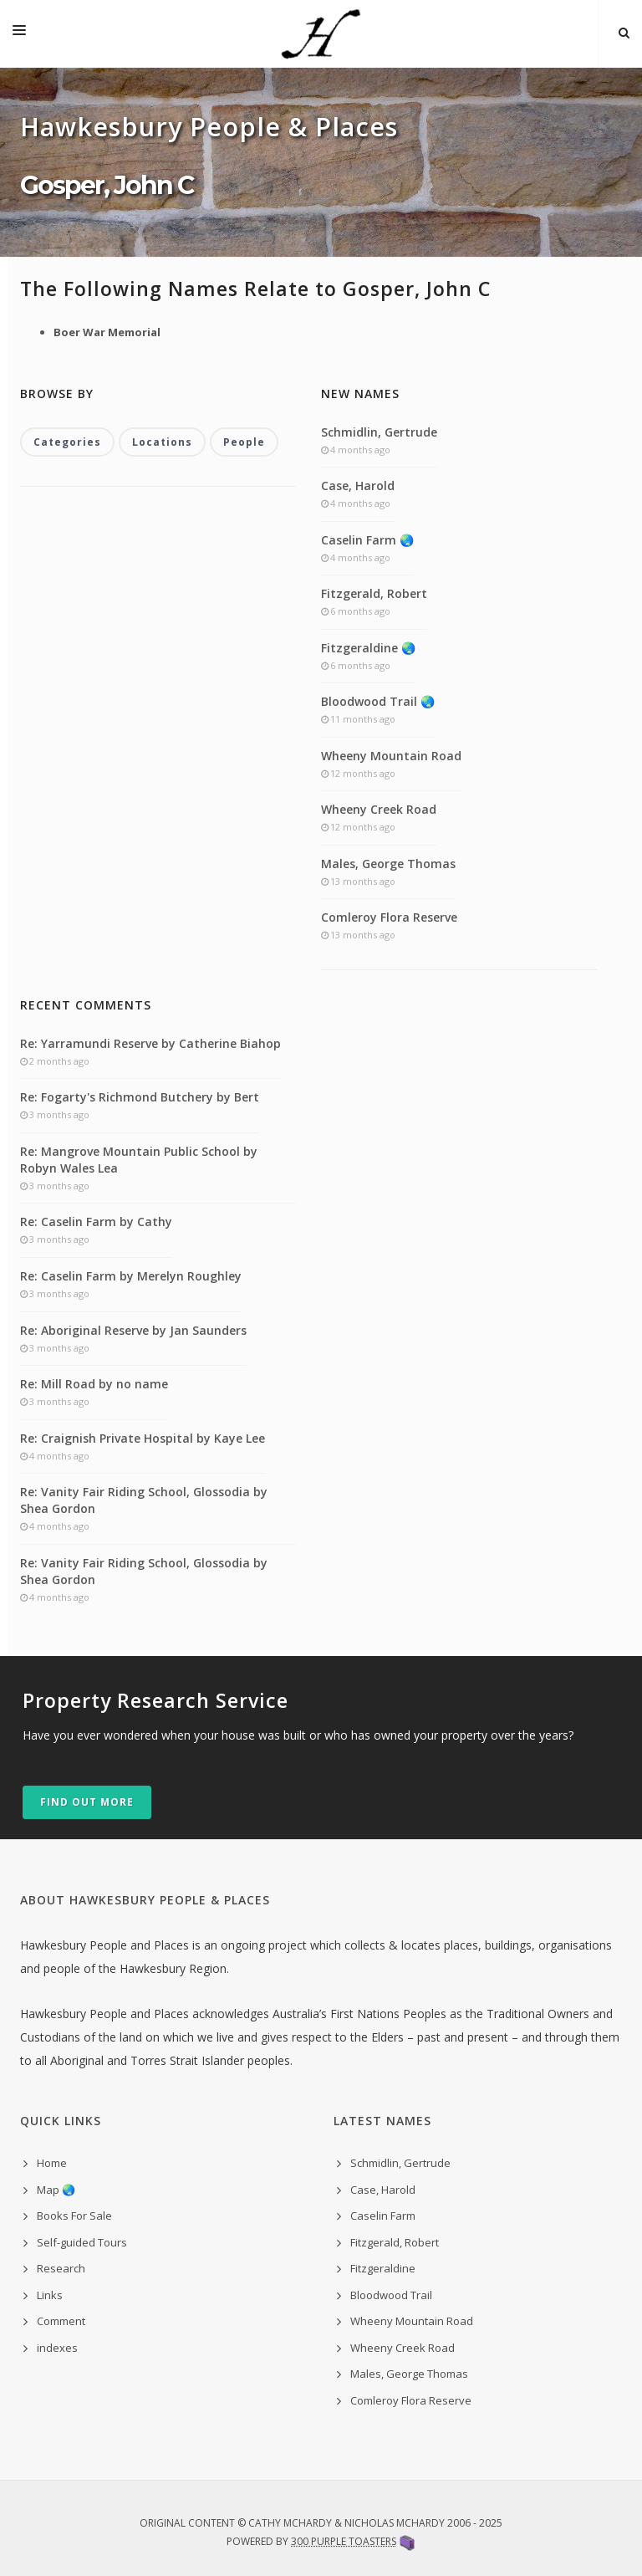 This screenshot has width=642, height=2576. I want to click on Find out more, so click(87, 1802).